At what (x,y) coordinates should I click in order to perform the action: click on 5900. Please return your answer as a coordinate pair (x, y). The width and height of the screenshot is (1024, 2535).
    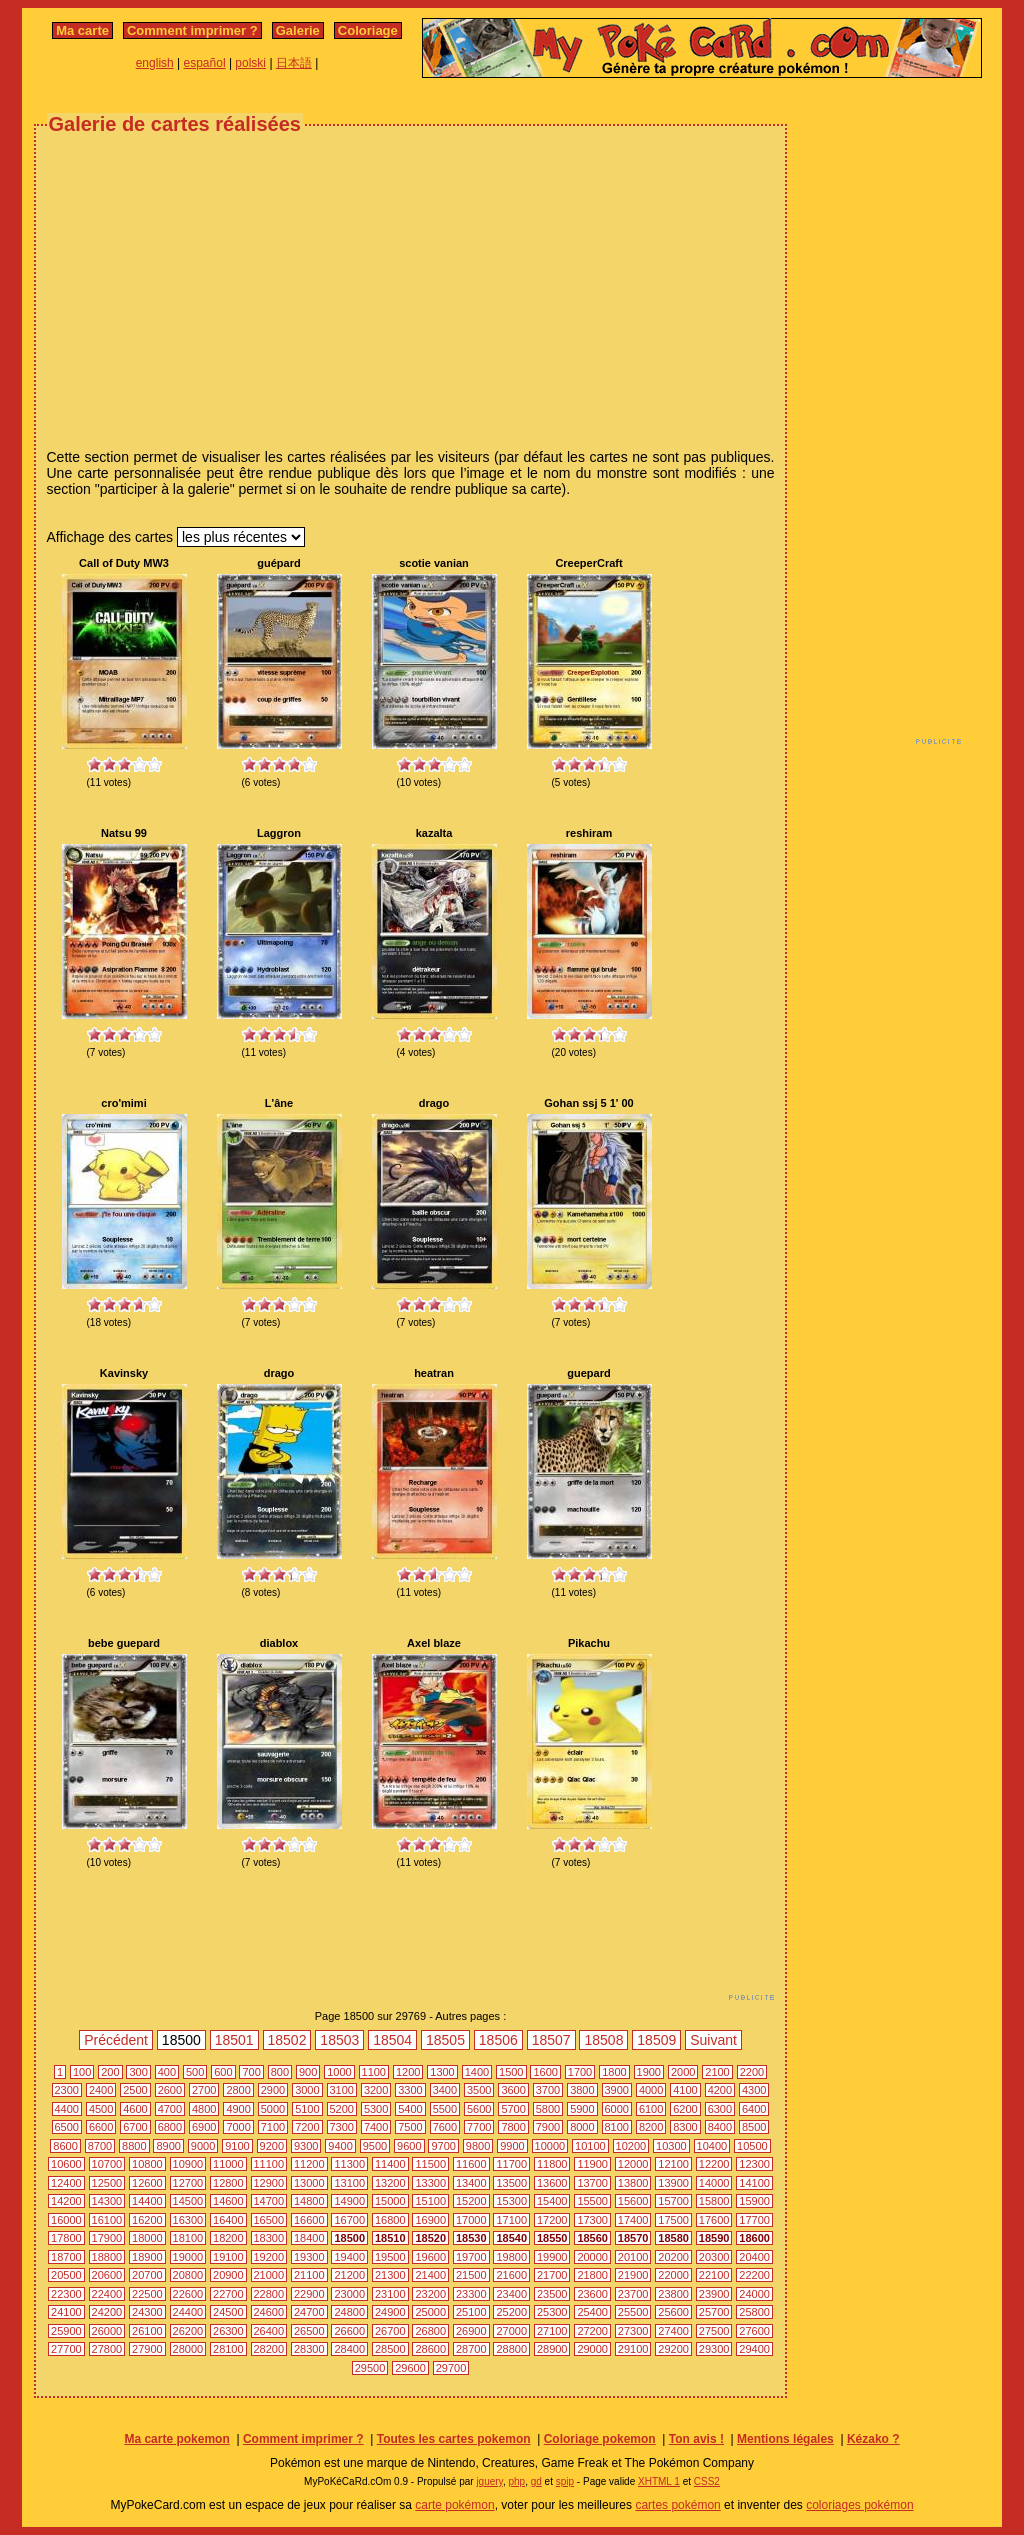
    Looking at the image, I should click on (582, 2109).